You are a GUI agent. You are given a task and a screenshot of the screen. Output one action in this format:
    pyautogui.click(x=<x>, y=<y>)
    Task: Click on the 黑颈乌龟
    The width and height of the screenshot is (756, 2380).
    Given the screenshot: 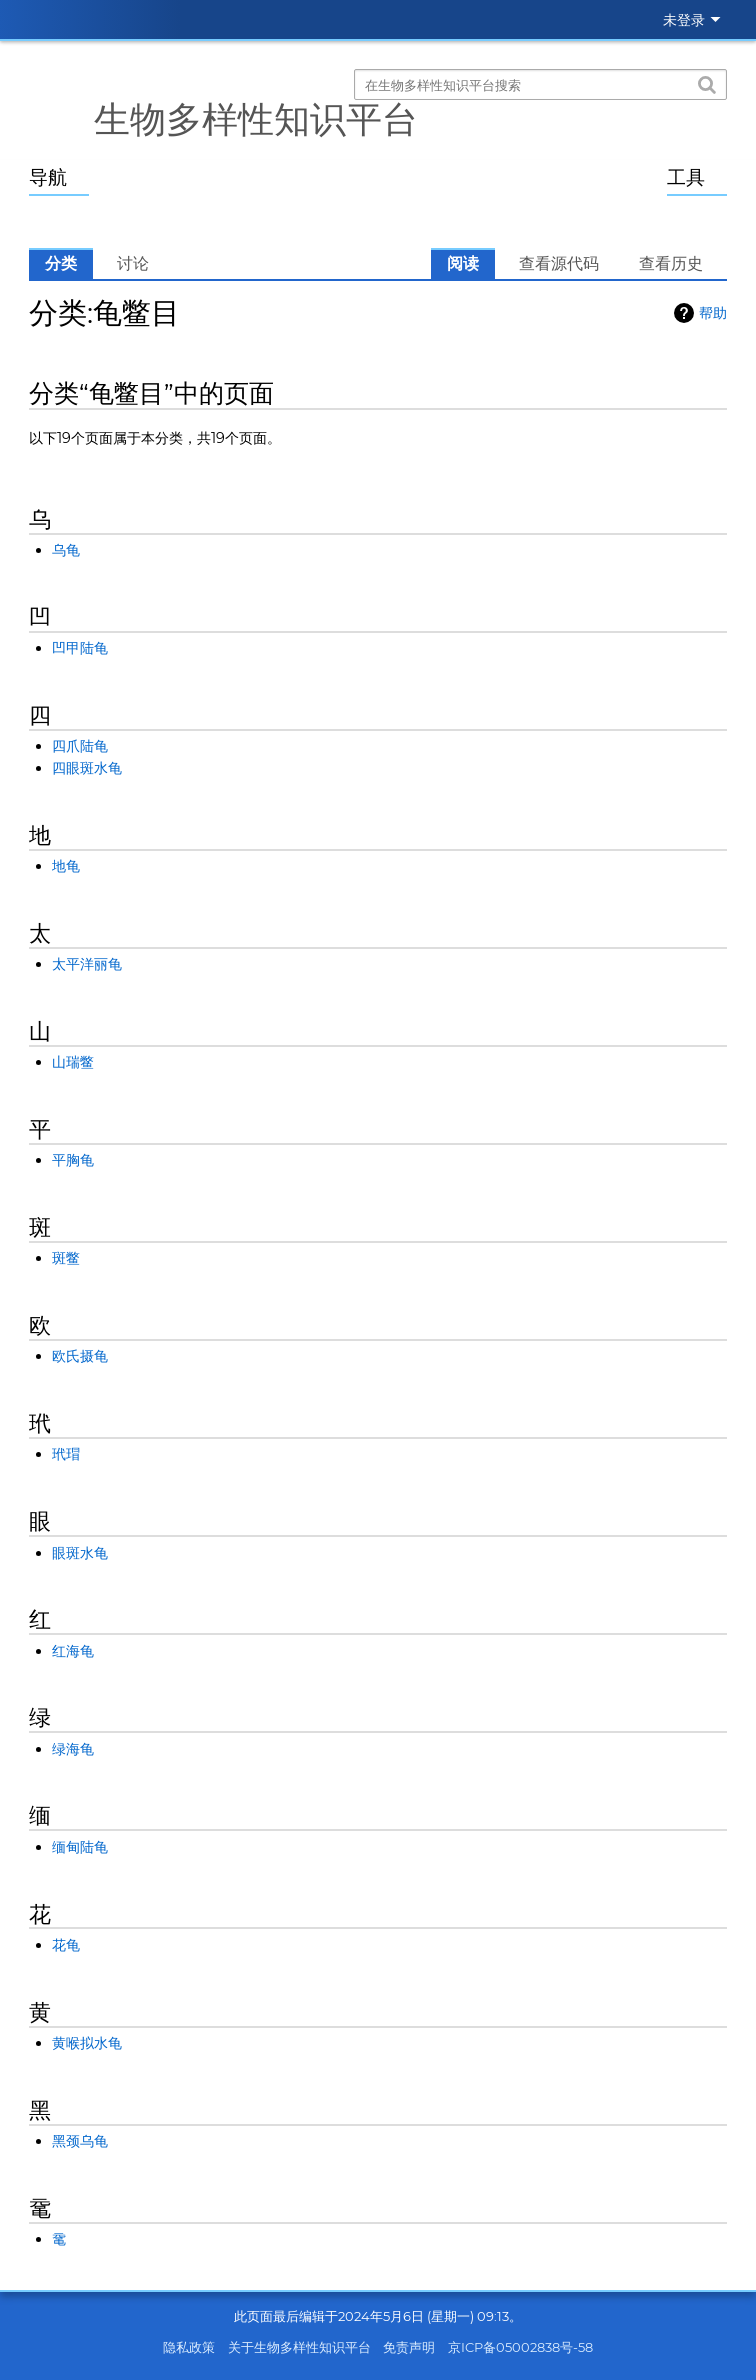 What is the action you would take?
    pyautogui.click(x=80, y=2141)
    